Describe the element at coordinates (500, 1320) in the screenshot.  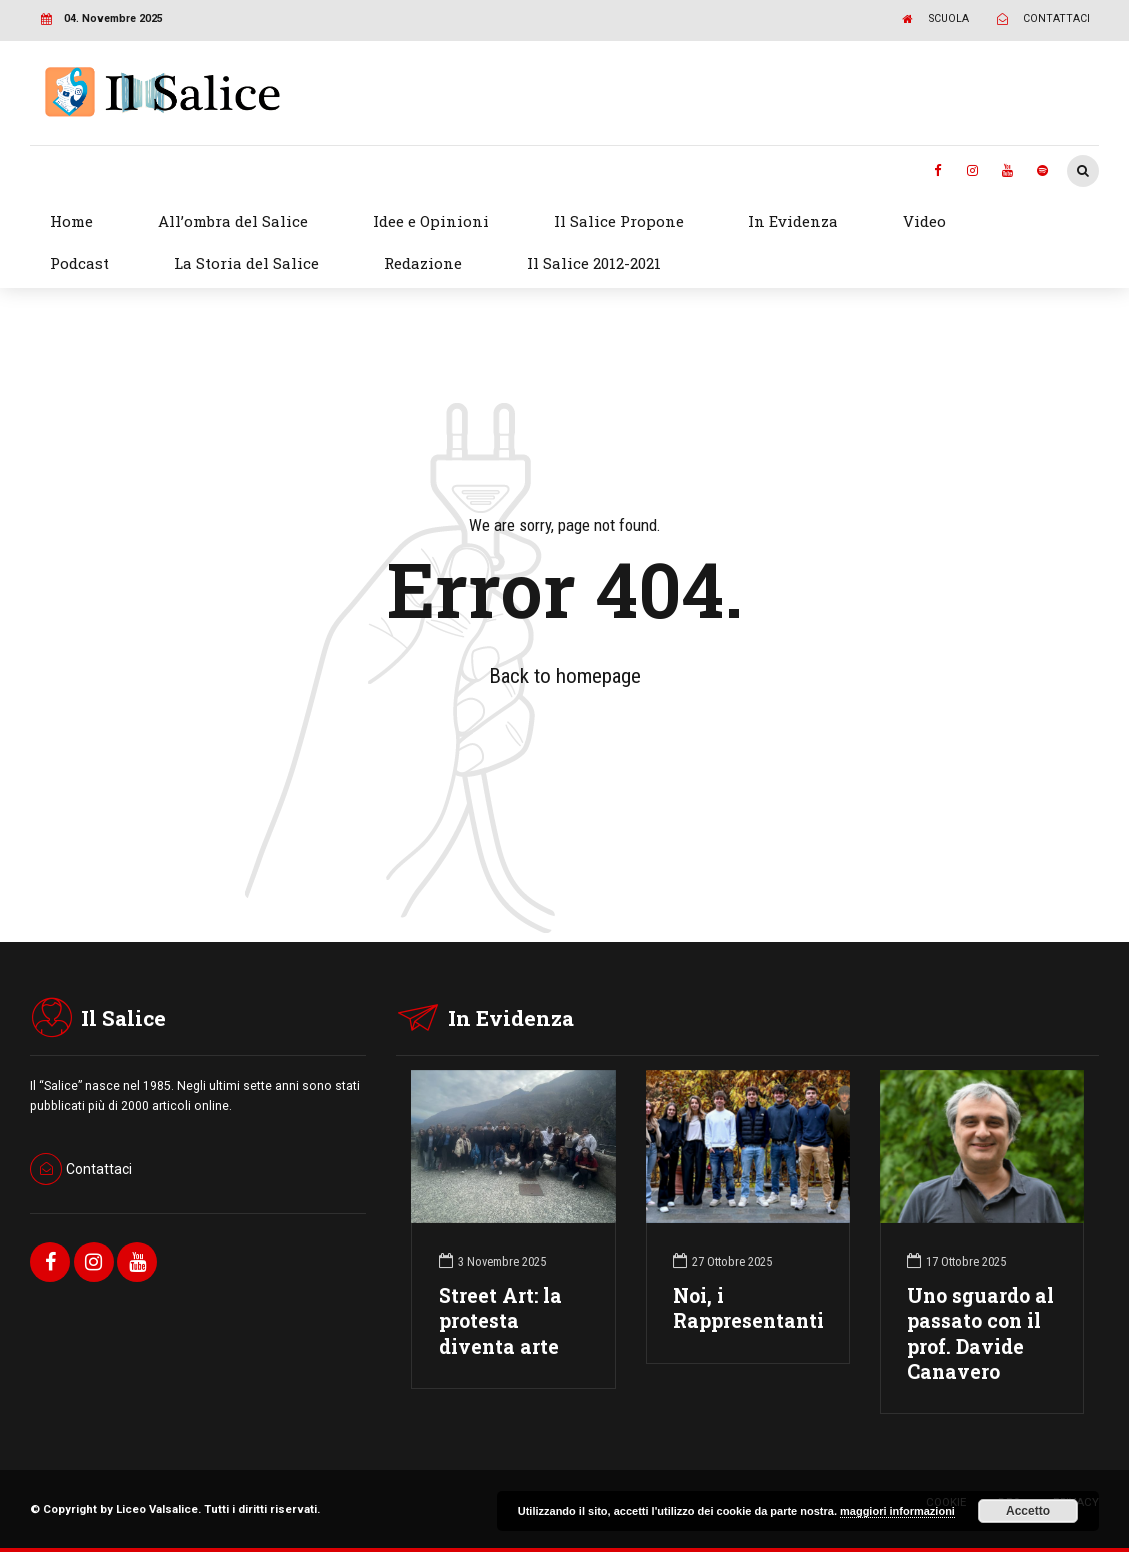
I see `Street Art: la protesta diventa arte` at that location.